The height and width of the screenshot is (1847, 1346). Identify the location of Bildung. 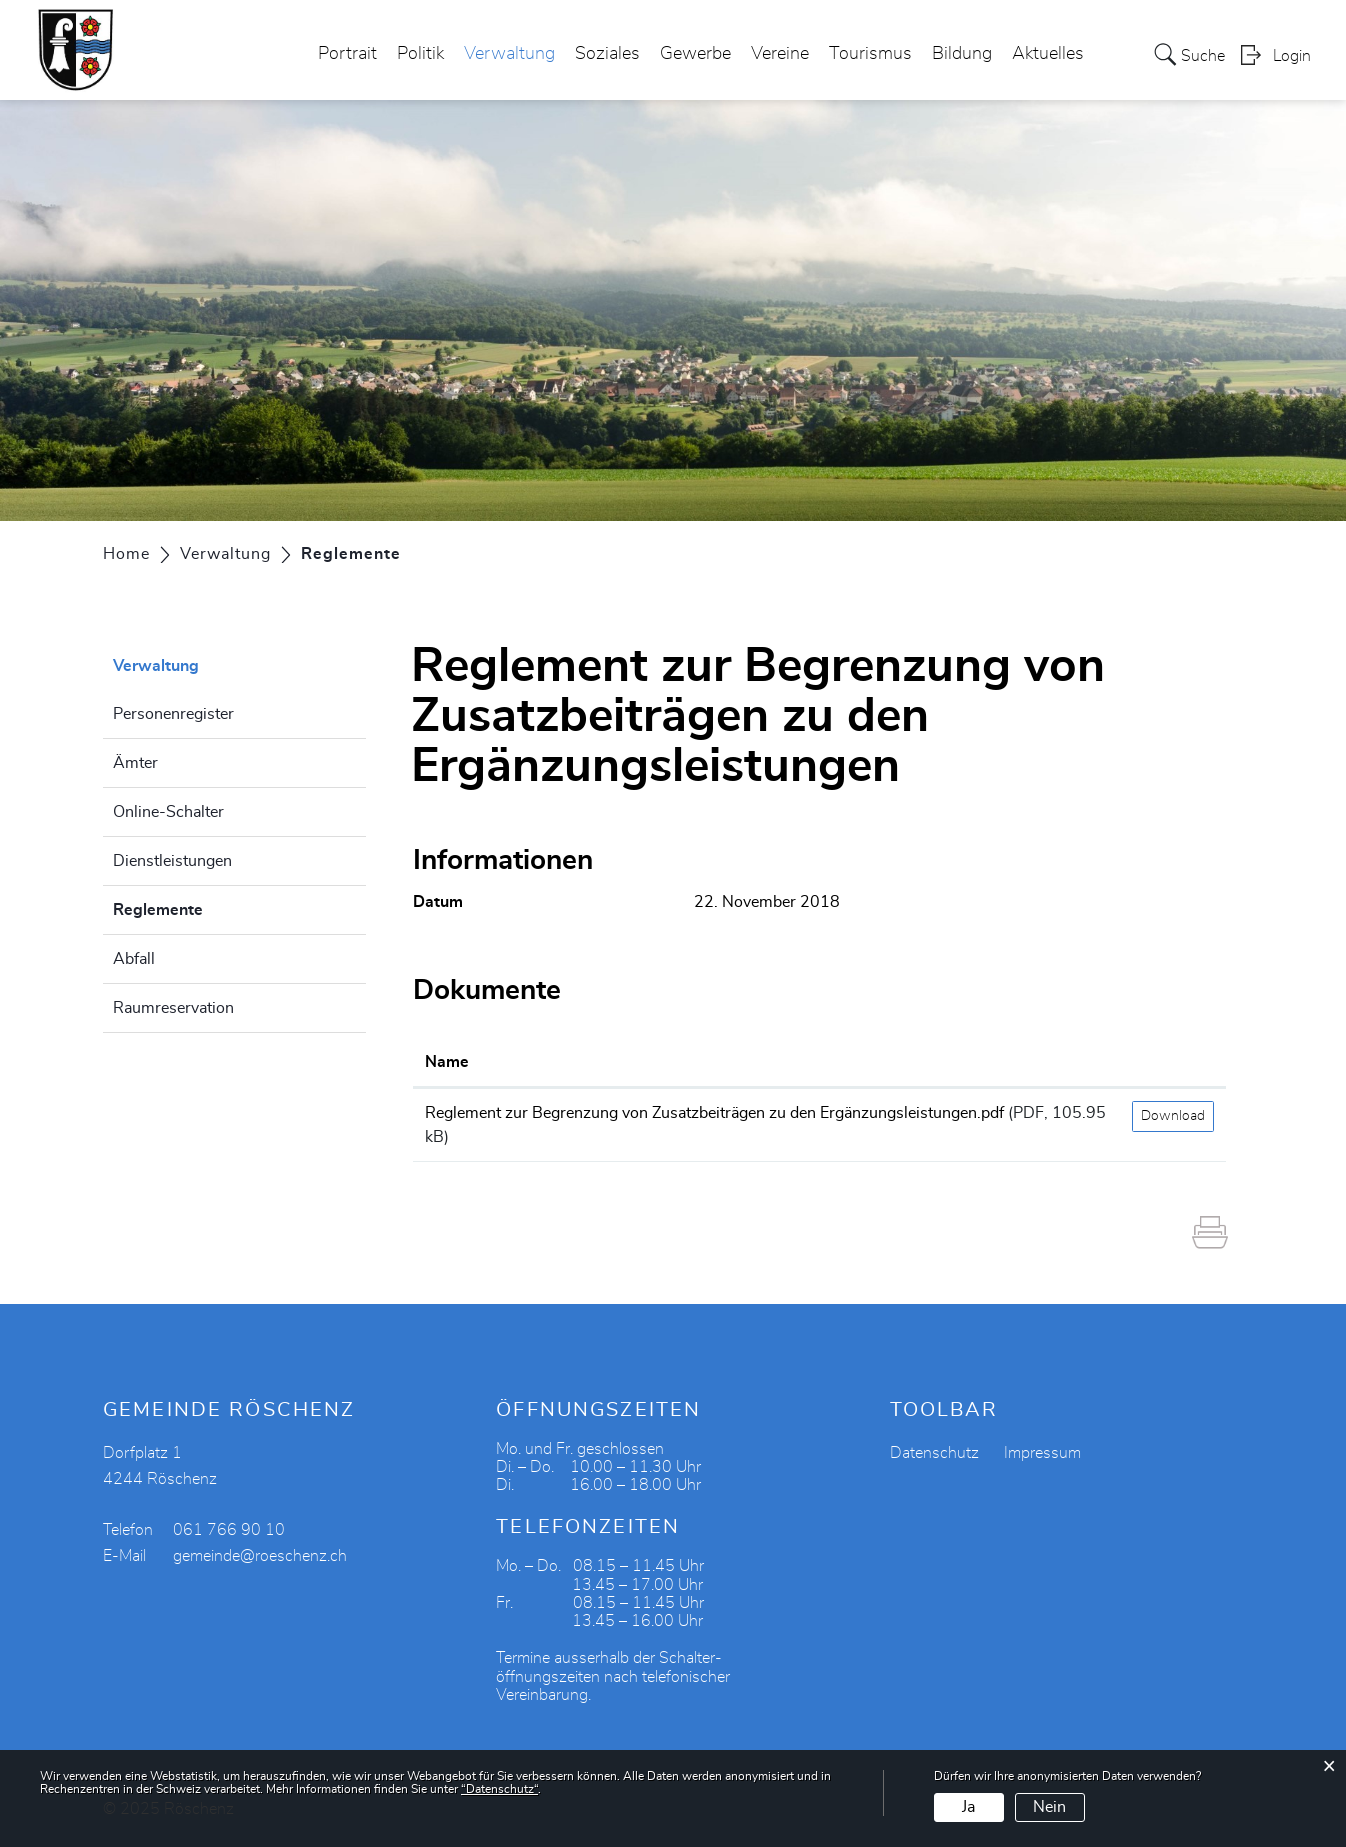
(962, 54).